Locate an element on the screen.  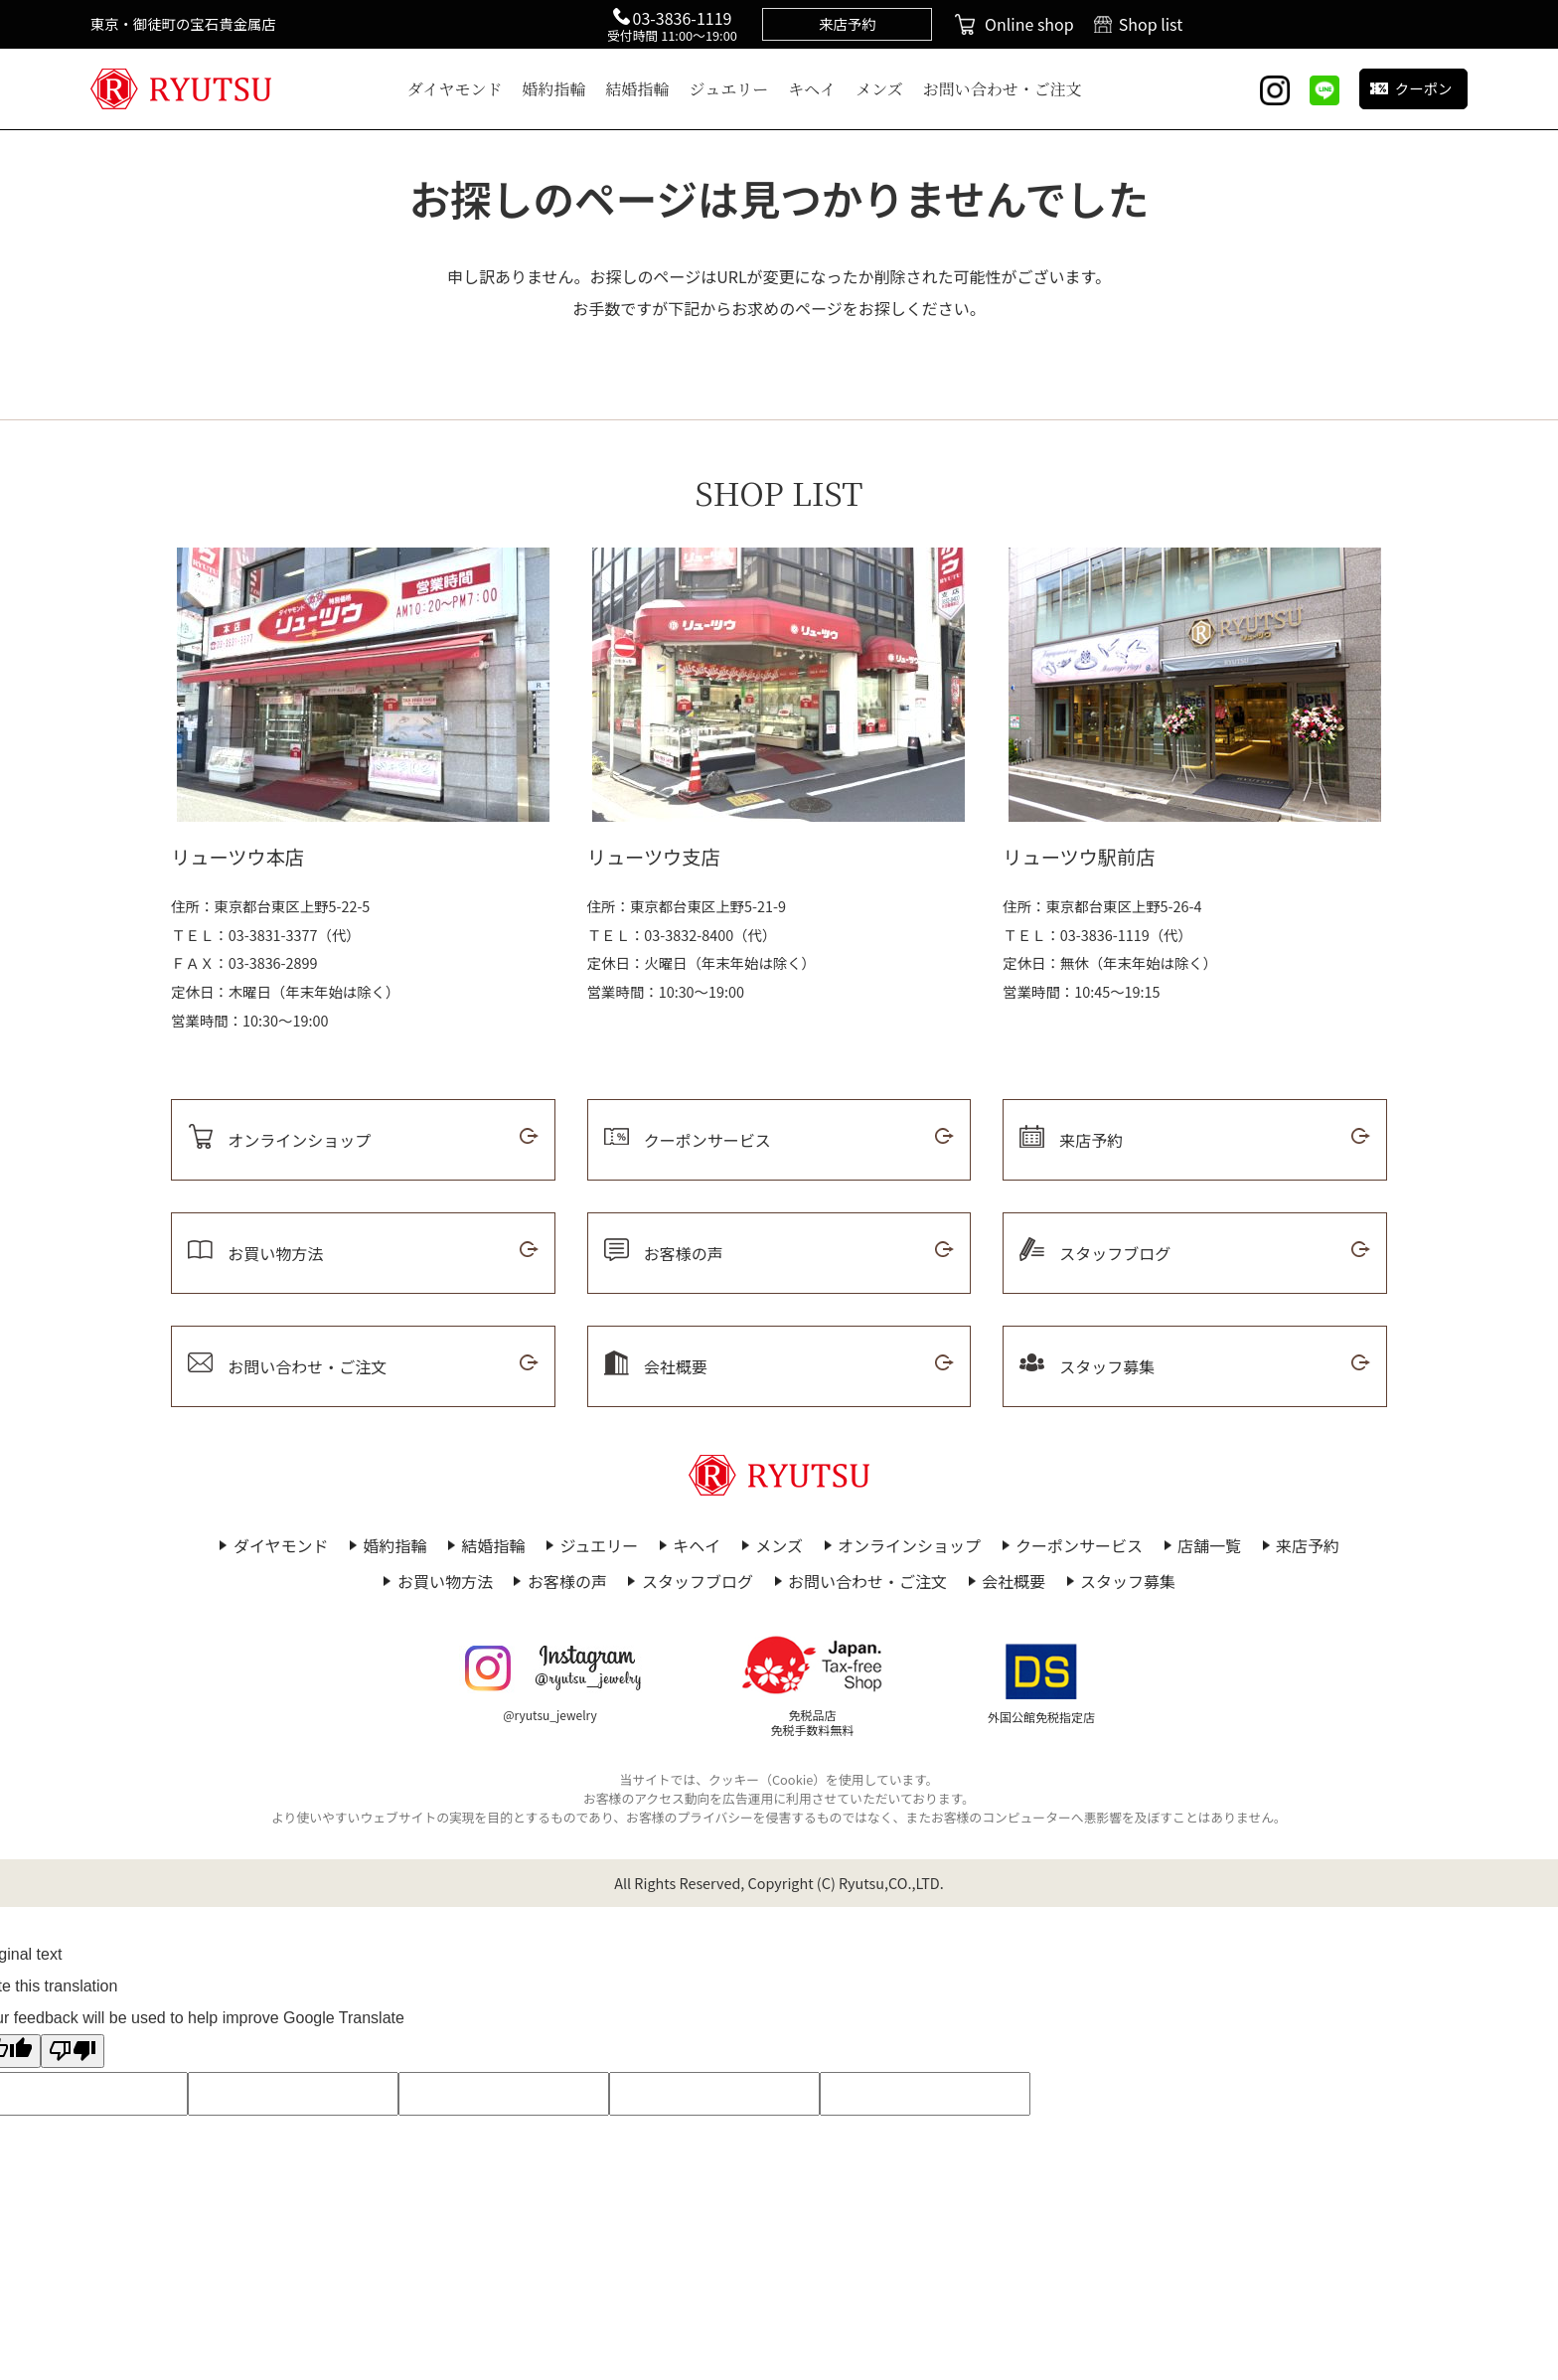
Shop list is located at coordinates (1151, 24).